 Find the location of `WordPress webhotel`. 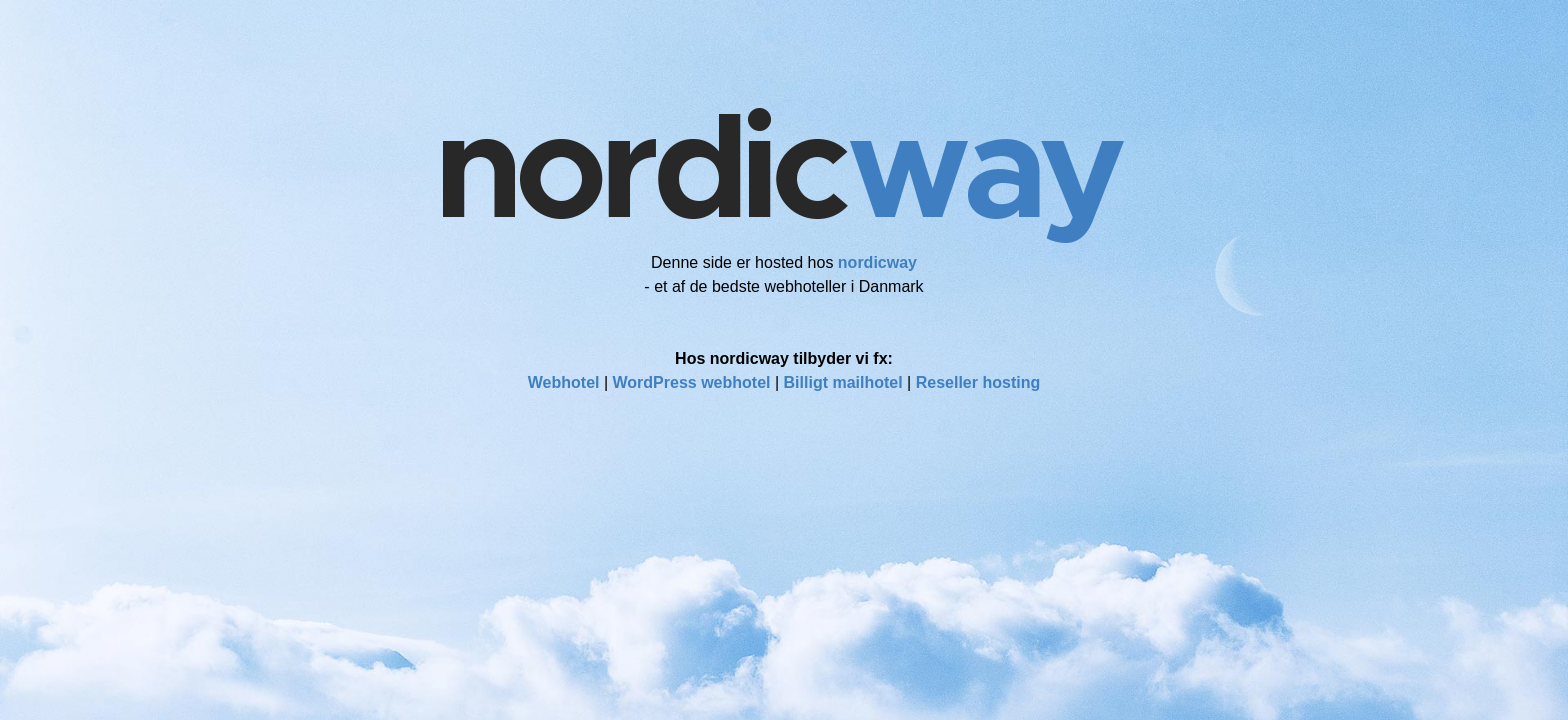

WordPress webhotel is located at coordinates (692, 382).